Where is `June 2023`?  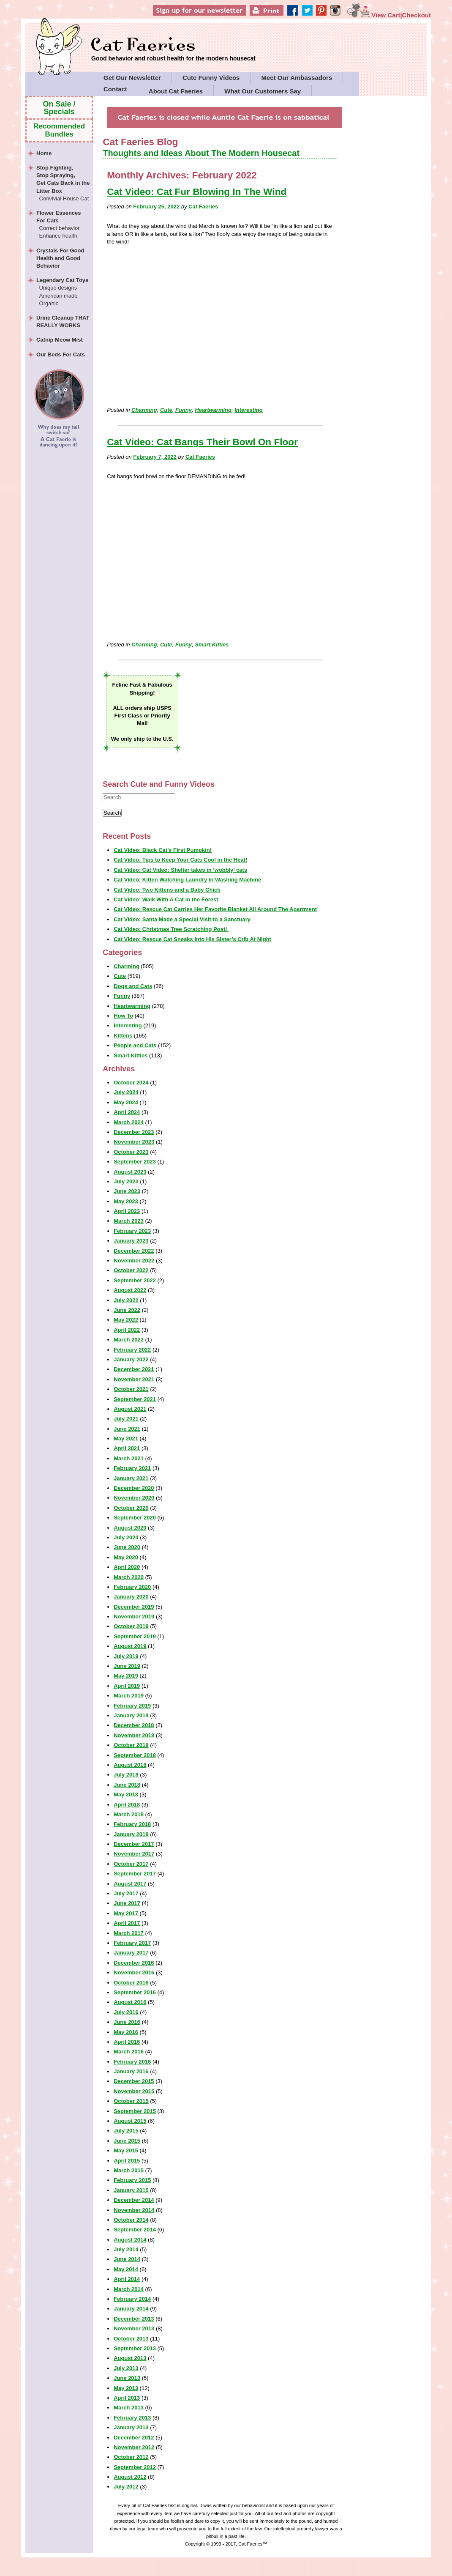 June 2023 is located at coordinates (127, 1191).